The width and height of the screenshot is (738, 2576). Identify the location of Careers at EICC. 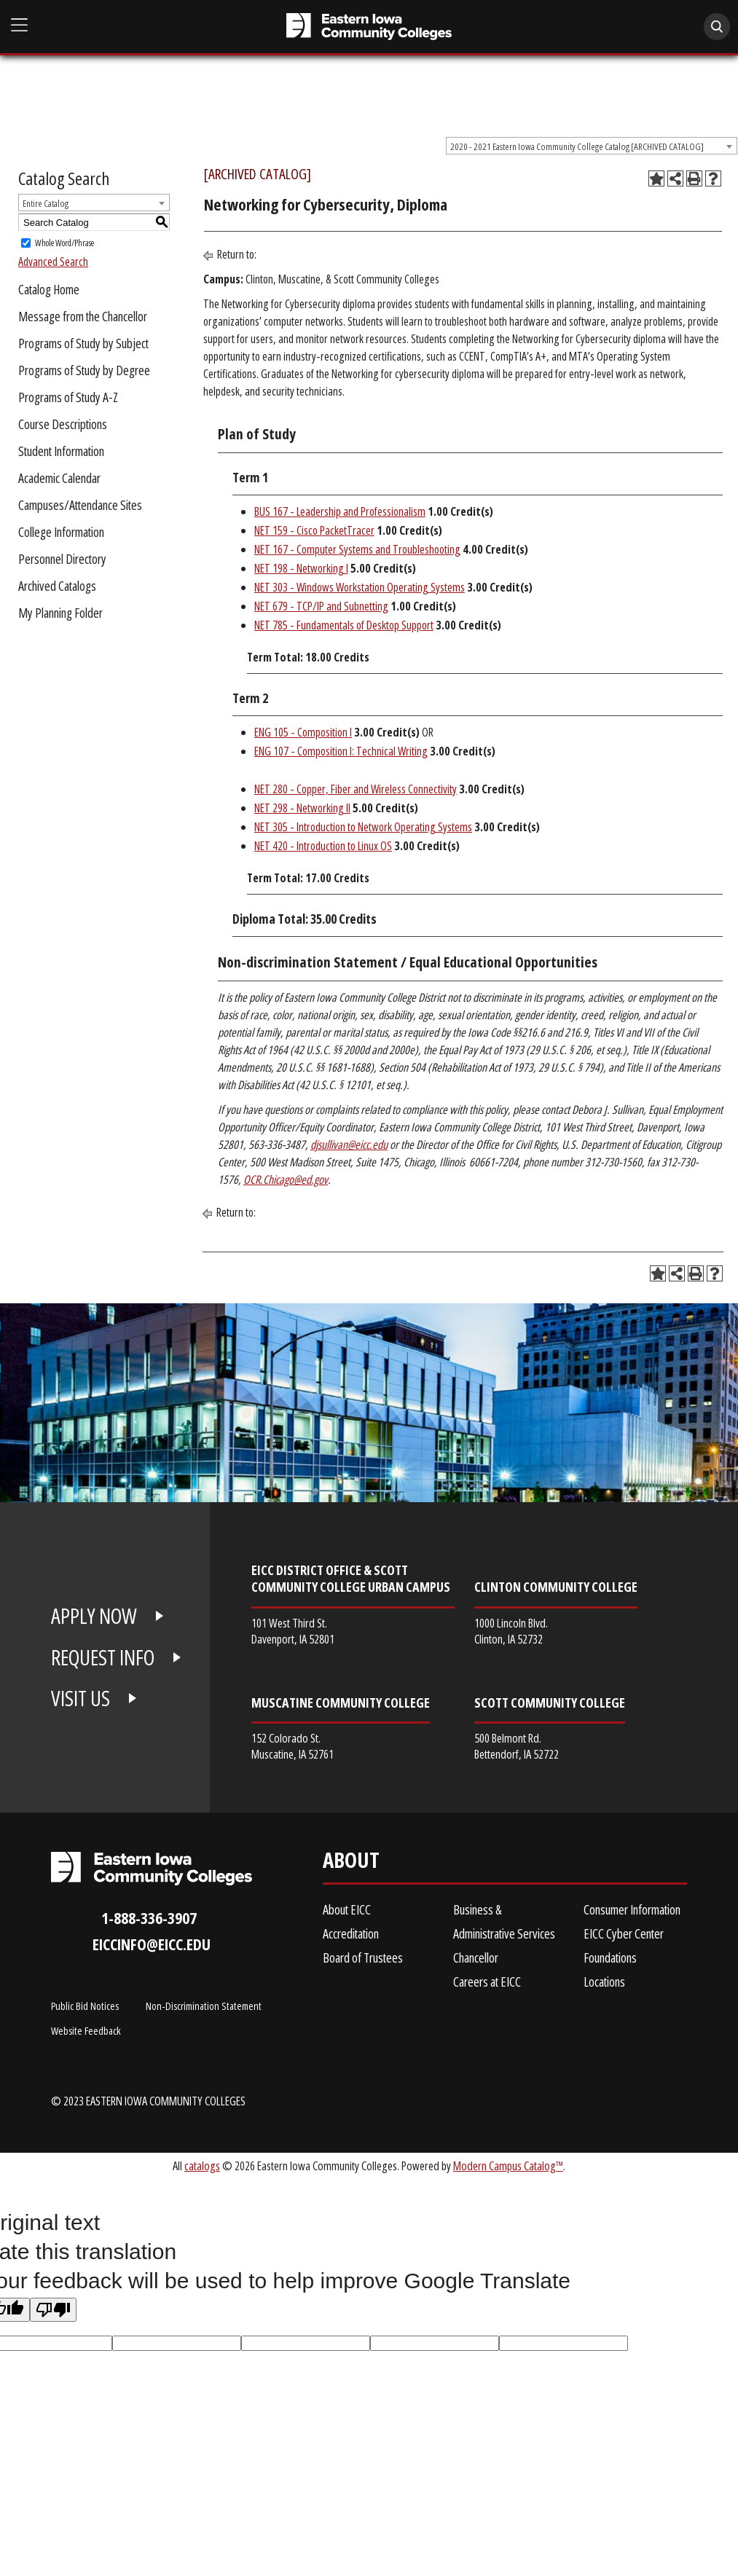
(487, 1981).